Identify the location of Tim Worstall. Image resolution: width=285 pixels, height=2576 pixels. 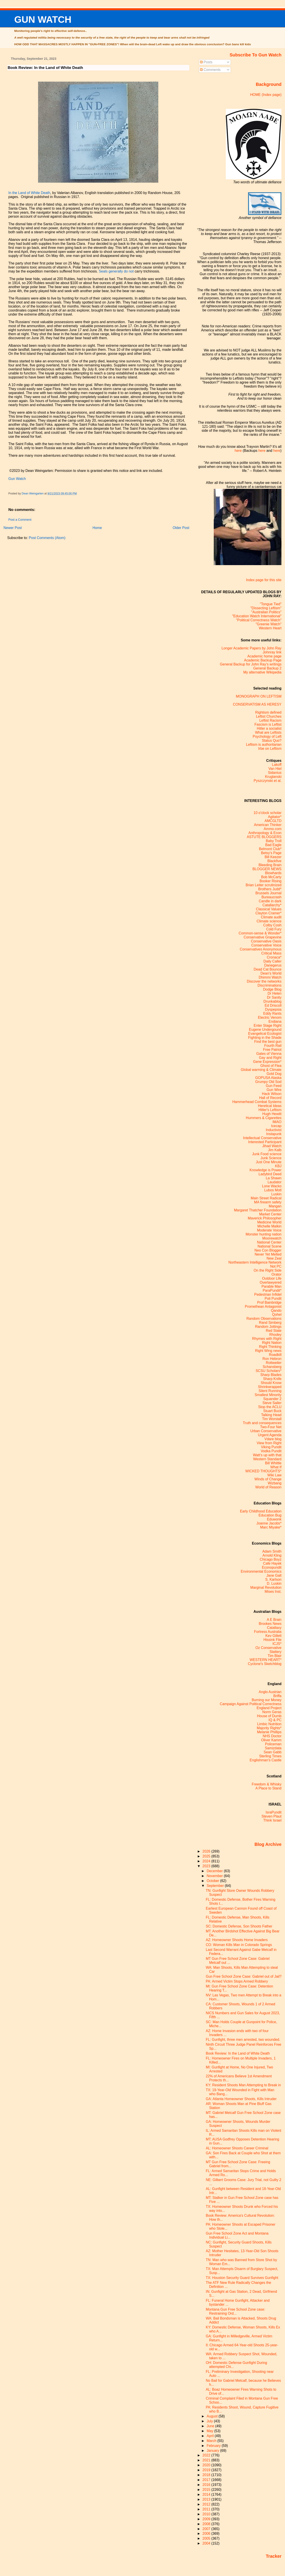
(271, 1419).